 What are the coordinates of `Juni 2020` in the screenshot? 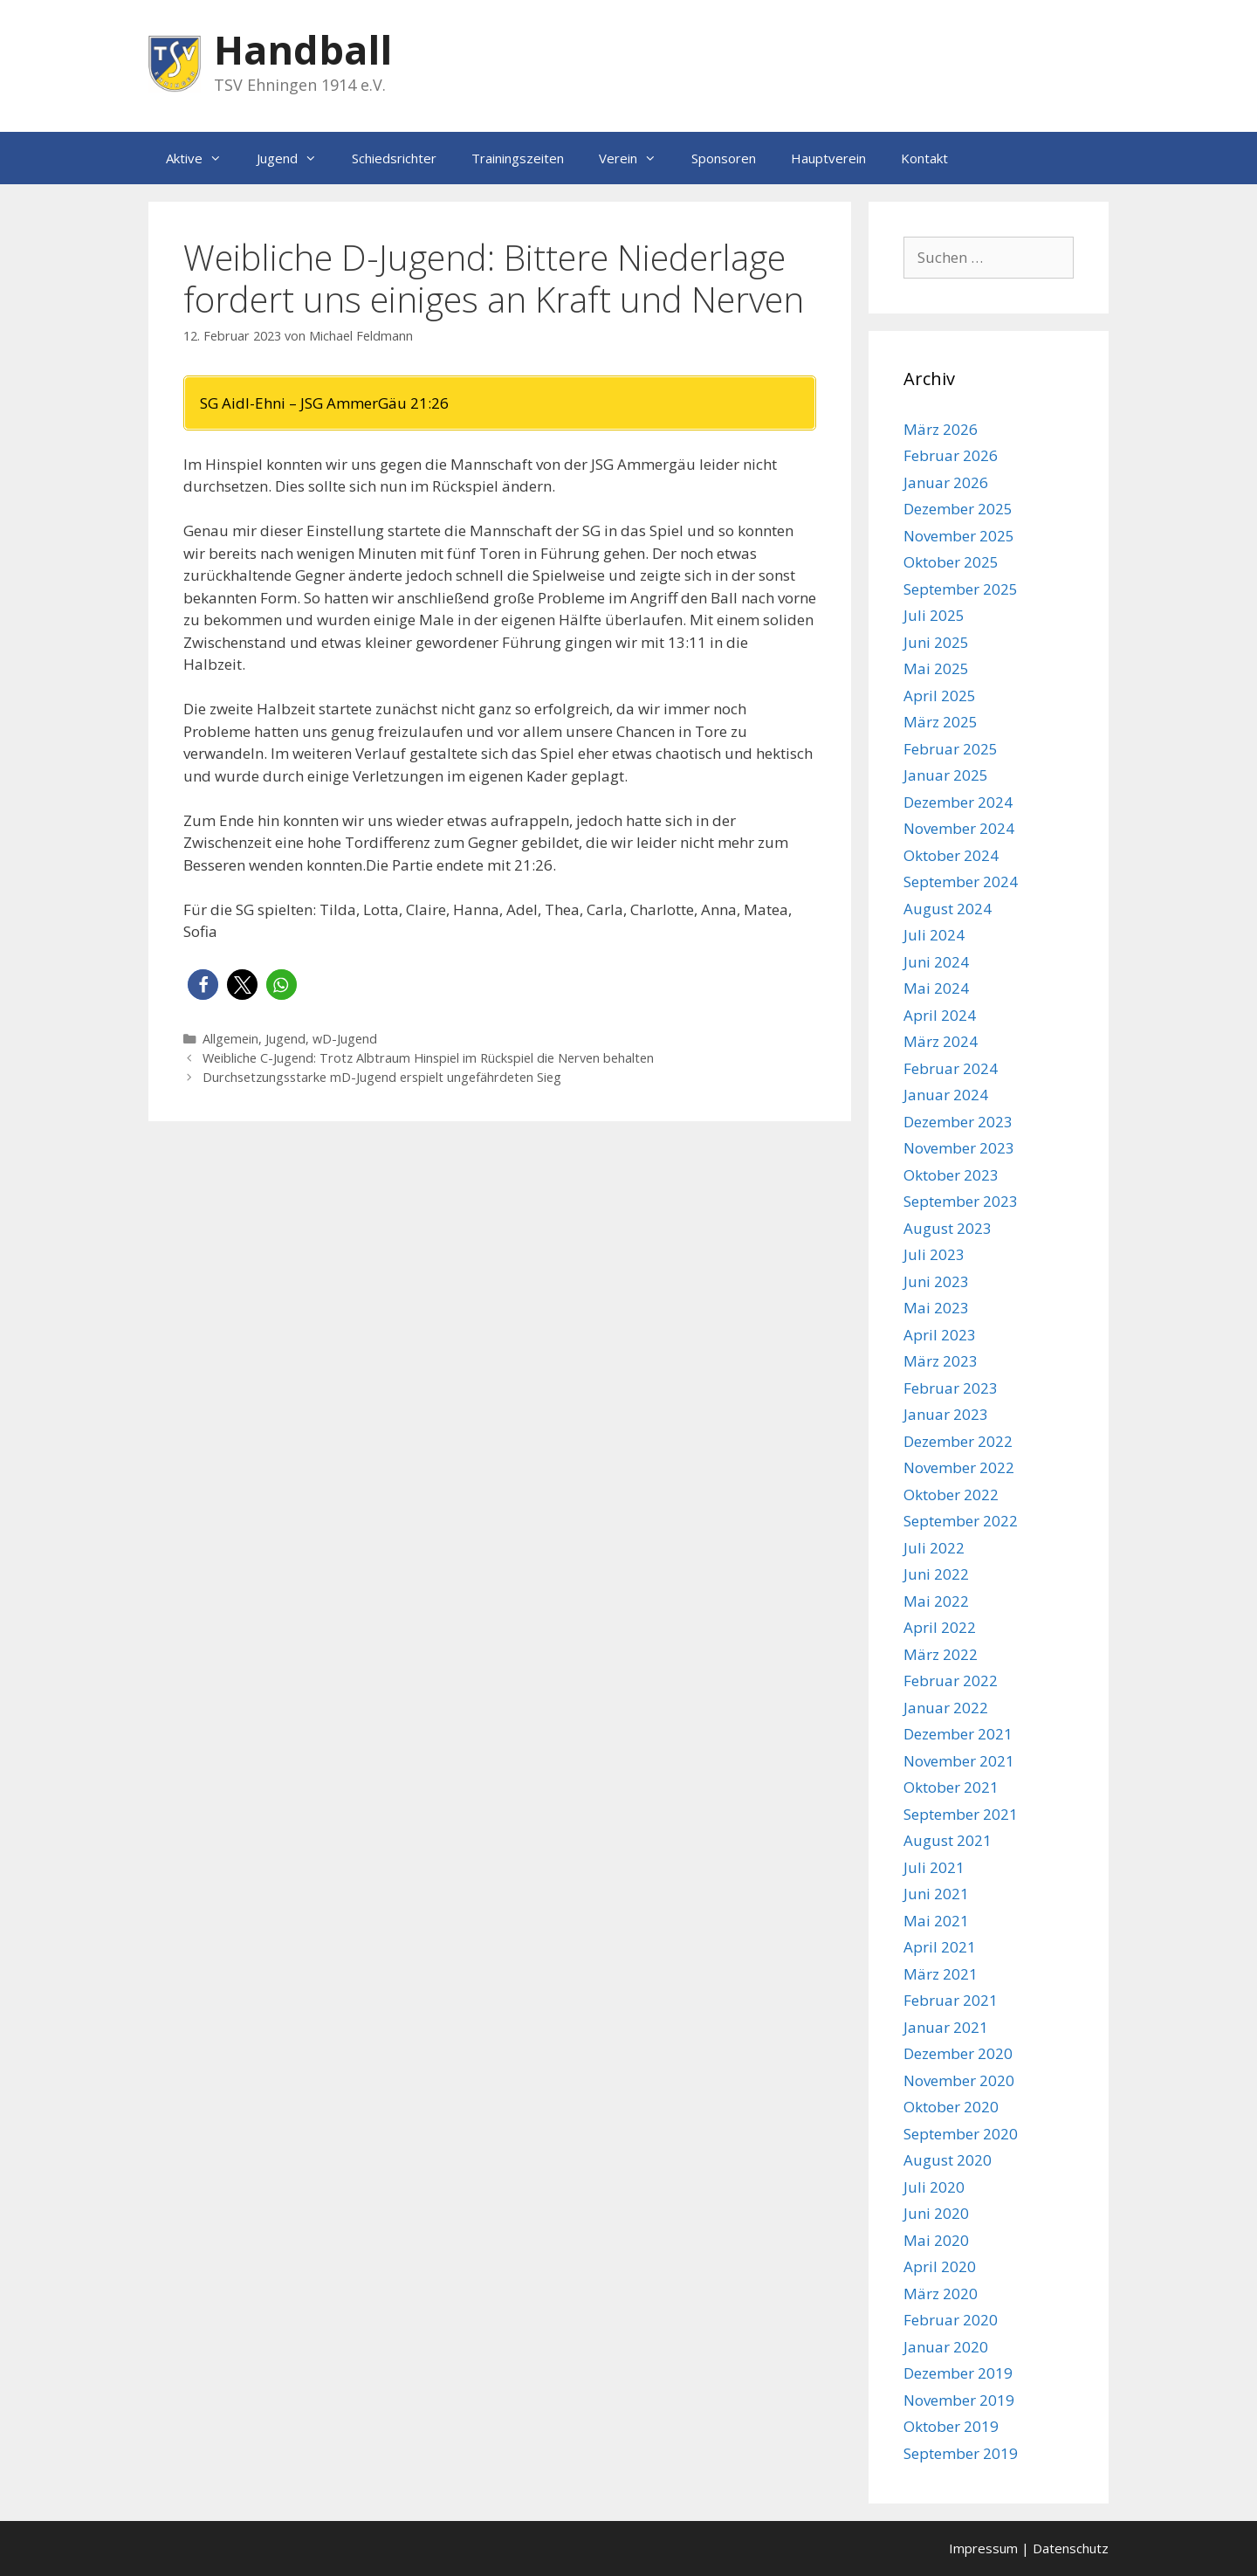 It's located at (936, 2213).